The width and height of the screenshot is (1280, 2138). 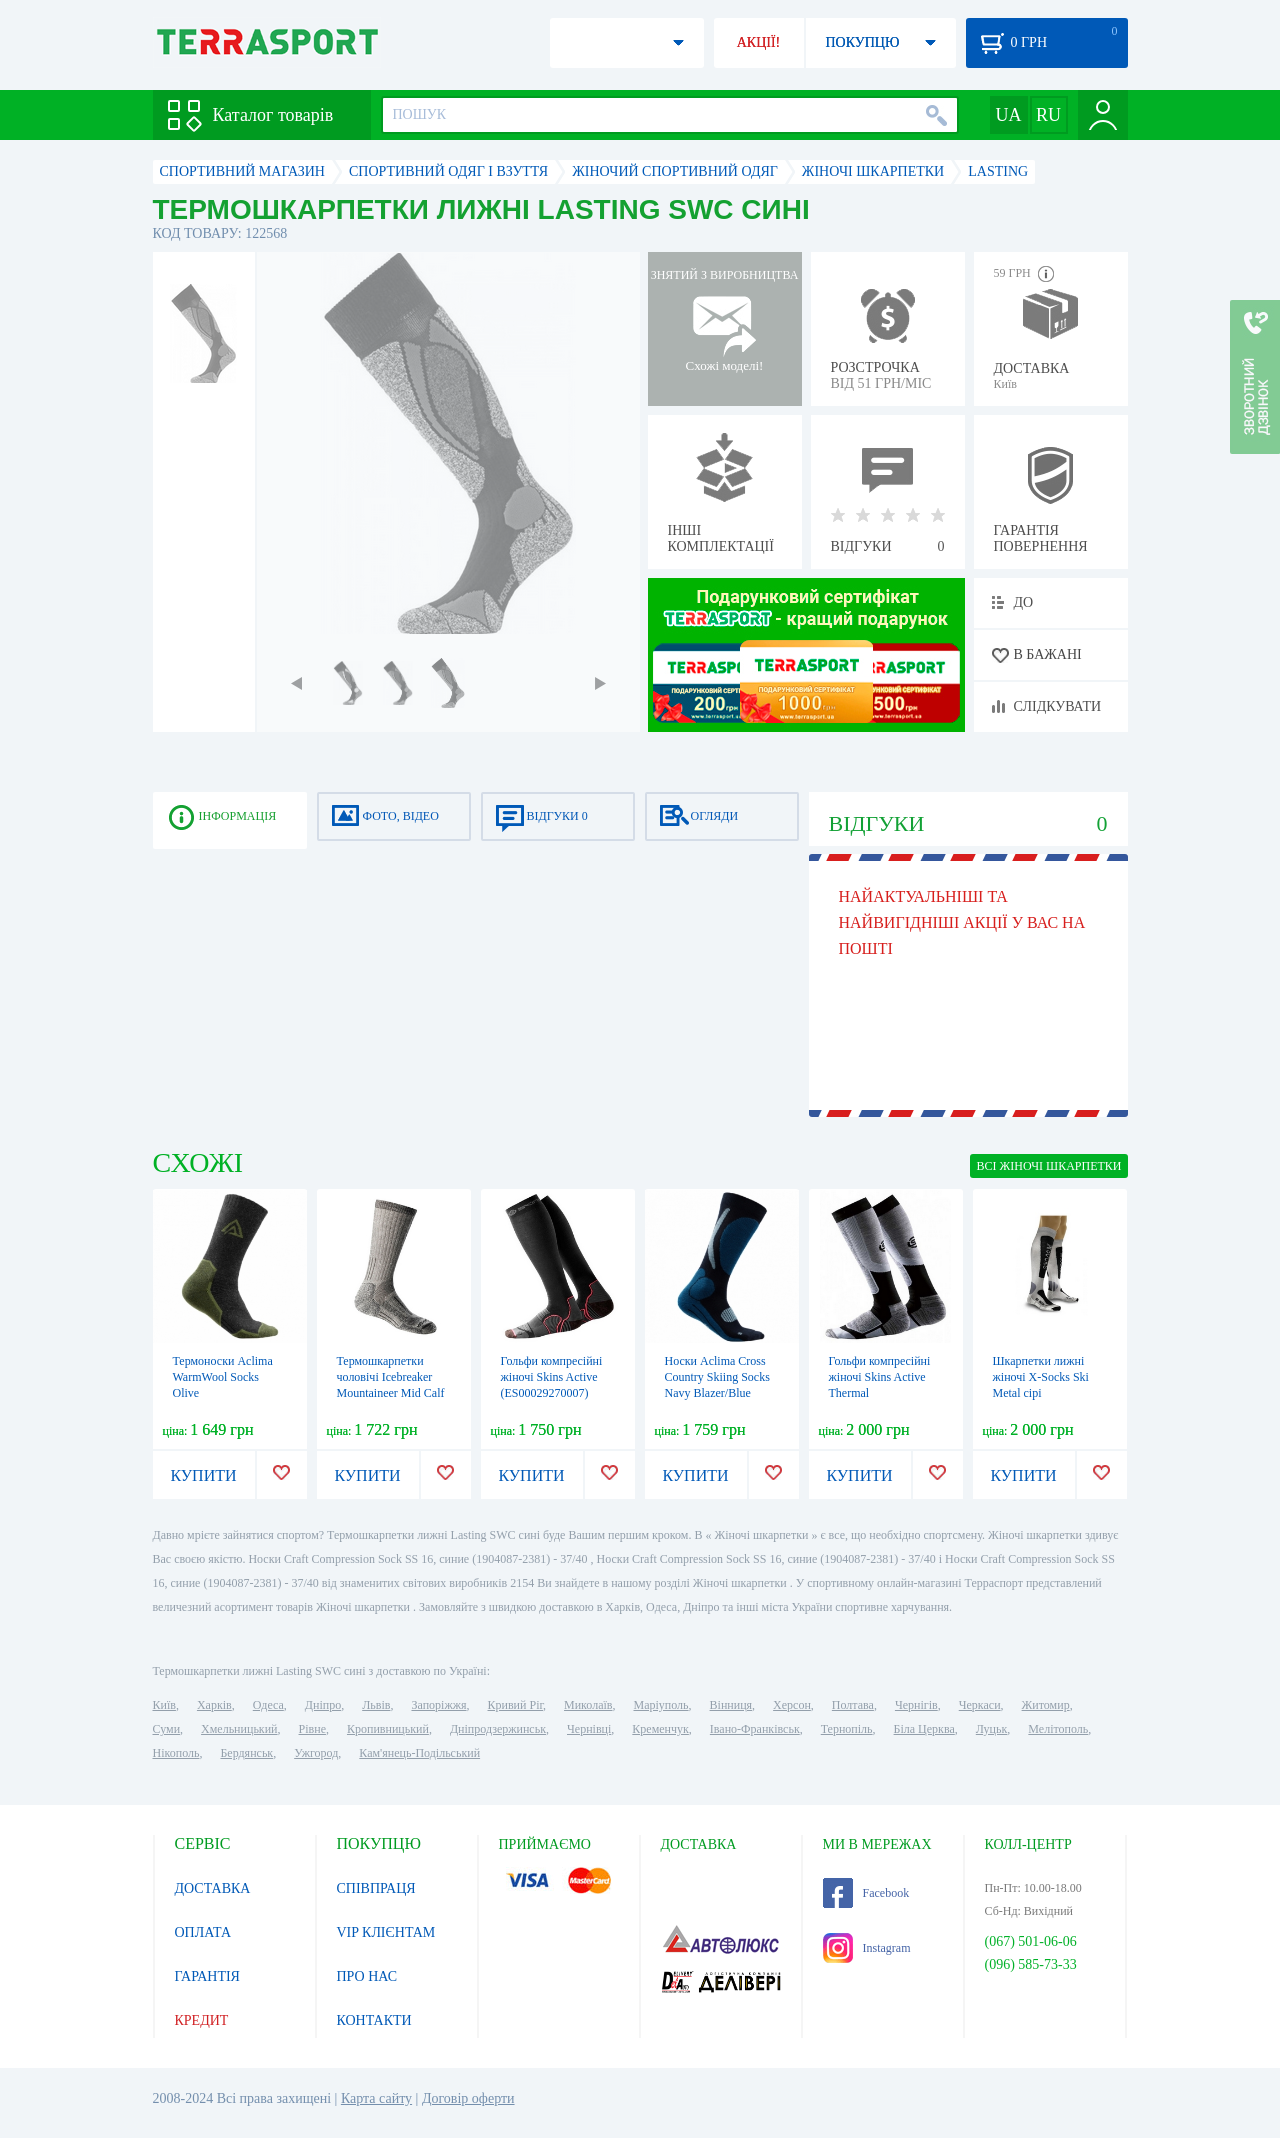 What do you see at coordinates (312, 1729) in the screenshot?
I see `Рівне` at bounding box center [312, 1729].